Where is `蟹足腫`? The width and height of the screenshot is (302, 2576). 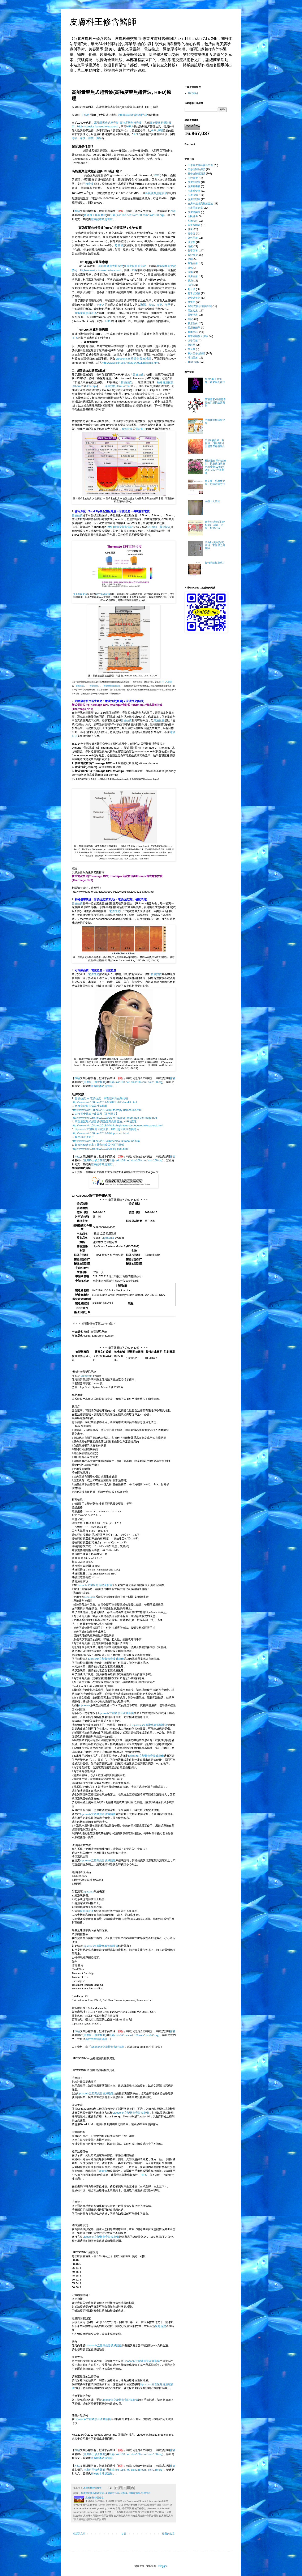
蟹足腫 is located at coordinates (191, 349).